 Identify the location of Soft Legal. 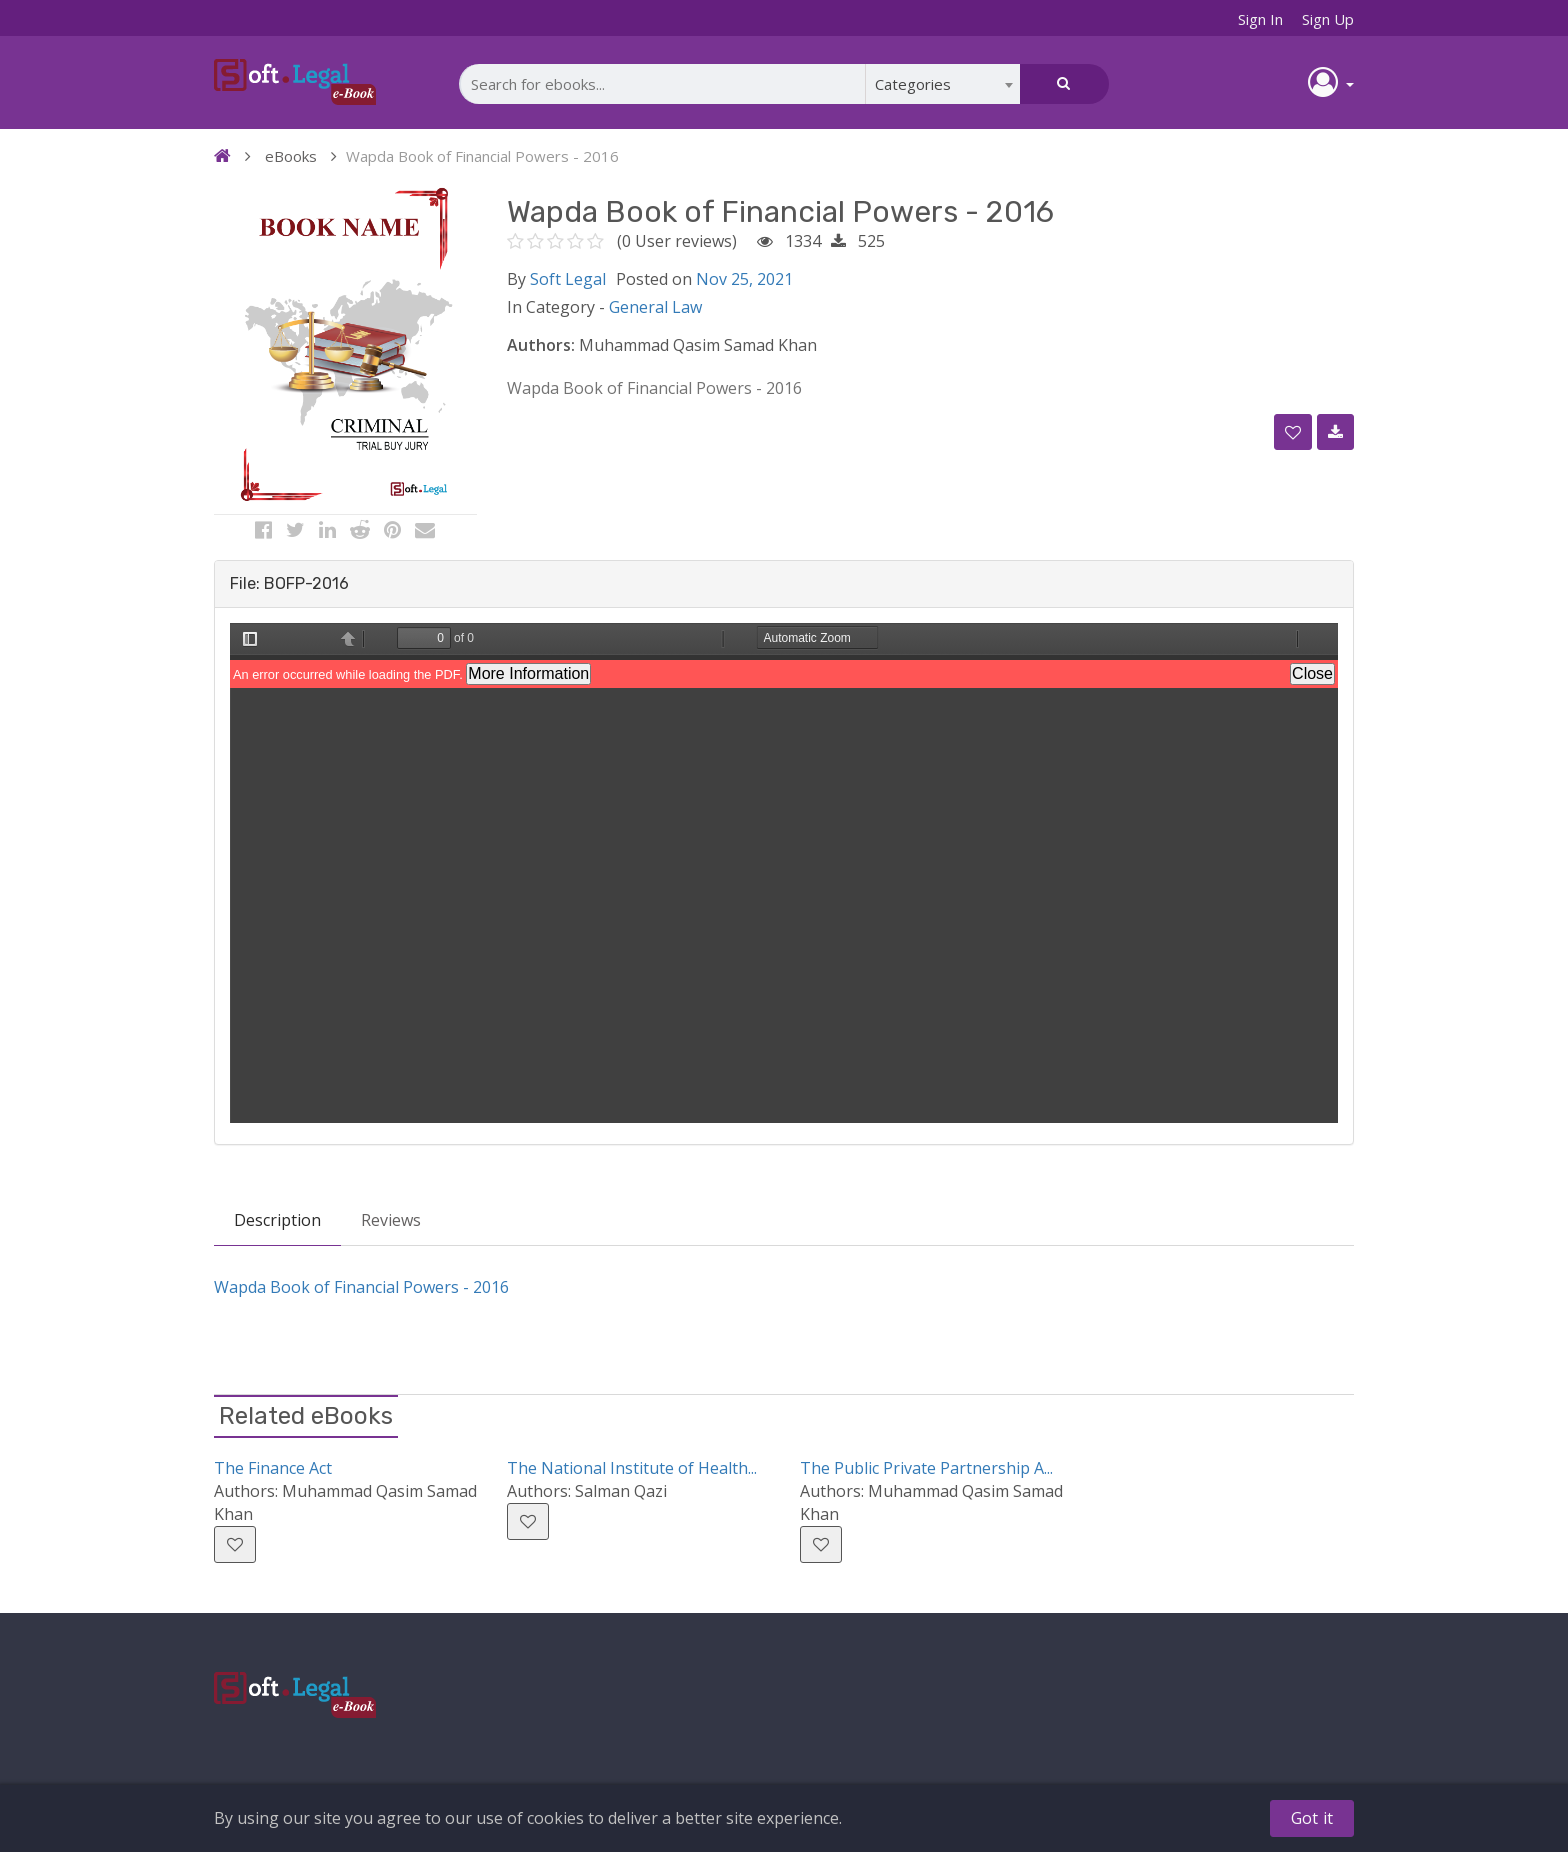
(568, 279).